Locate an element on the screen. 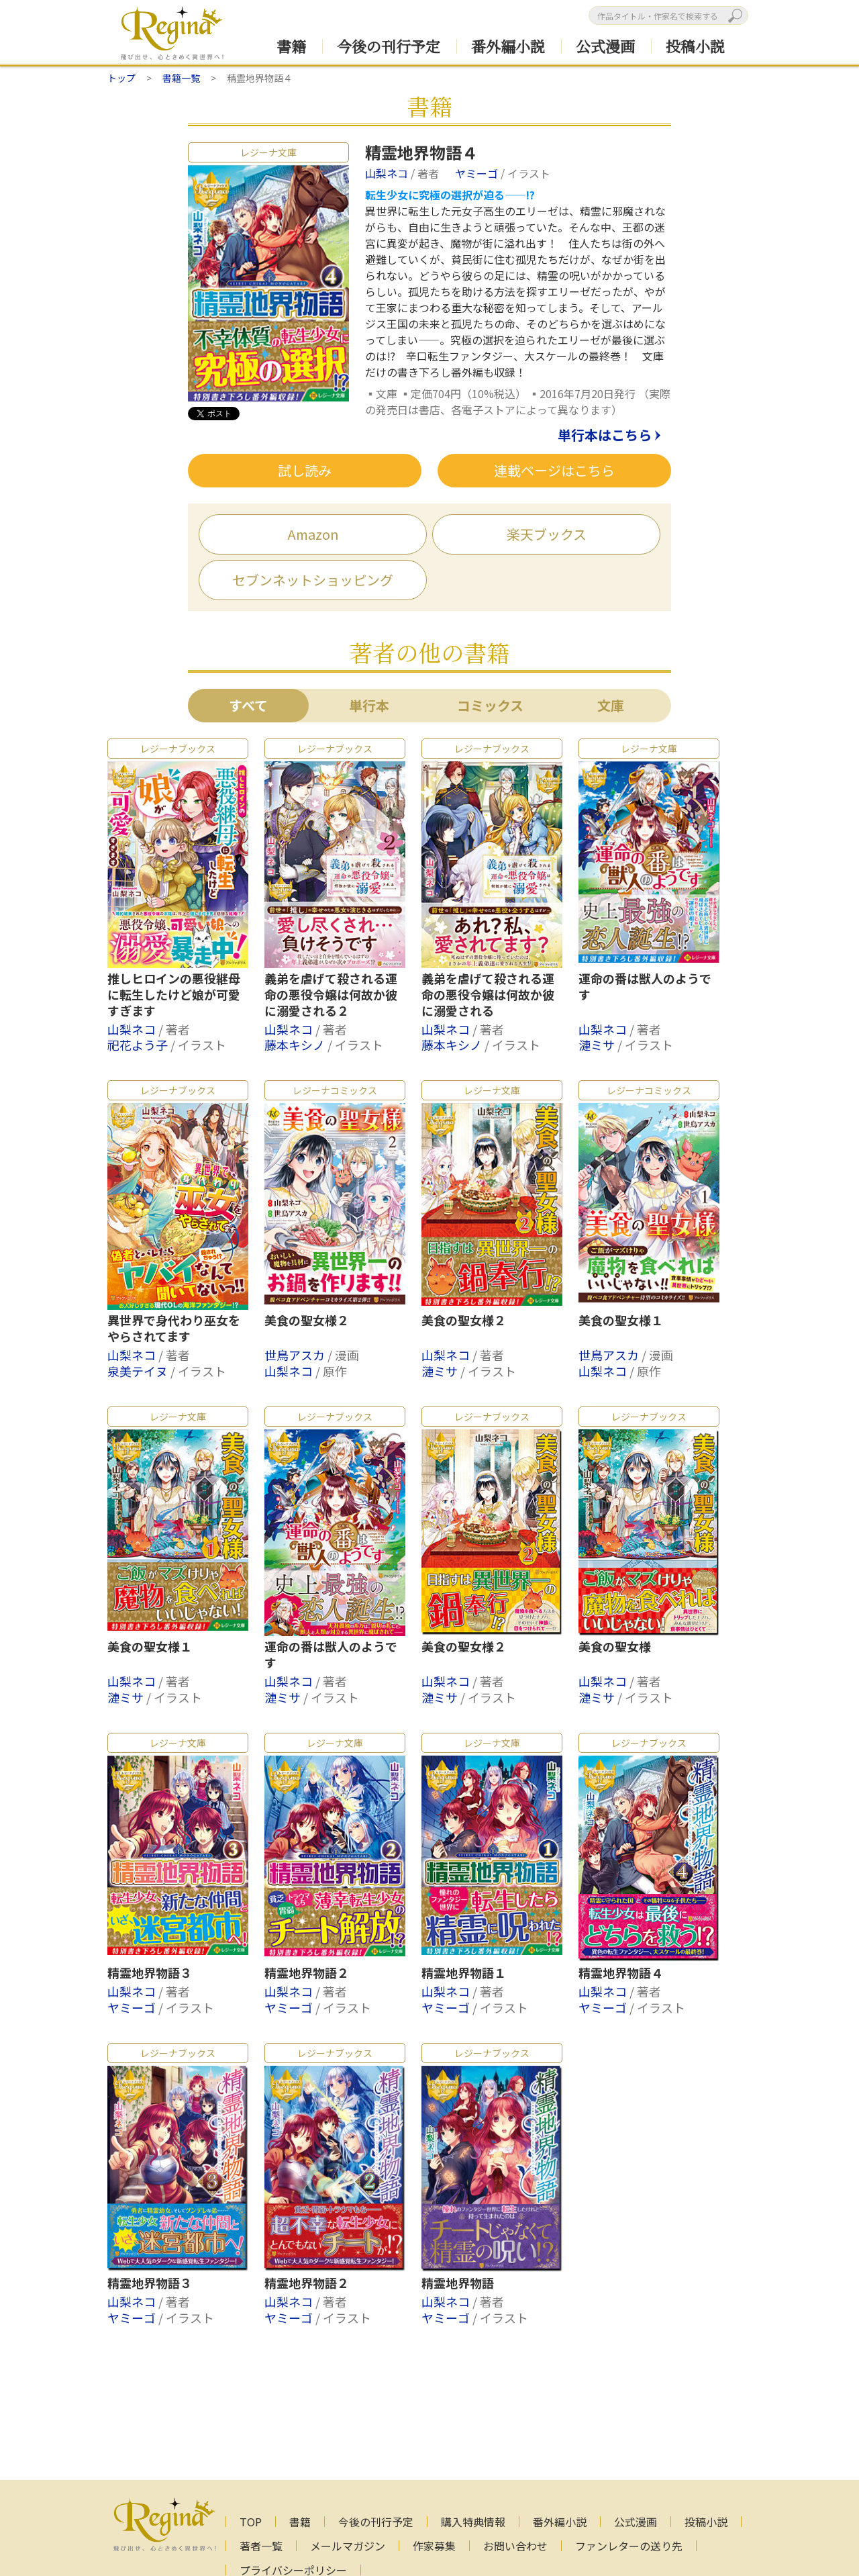 The width and height of the screenshot is (859, 2576). 書籍一覧 is located at coordinates (181, 78).